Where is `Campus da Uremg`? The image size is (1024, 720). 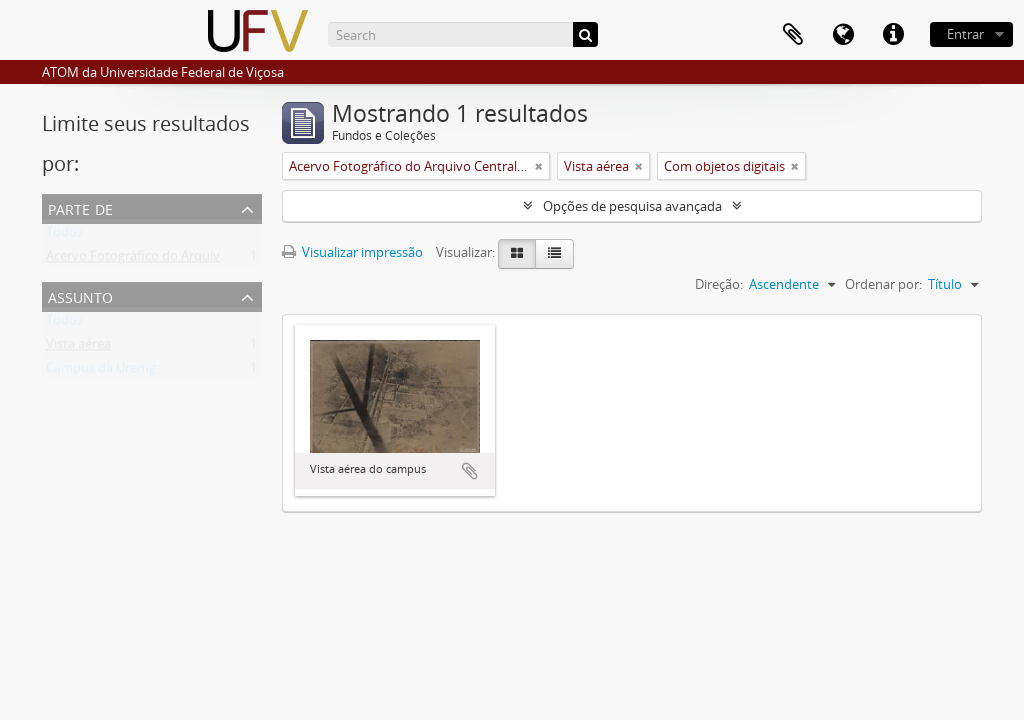 Campus da Uremg is located at coordinates (101, 372).